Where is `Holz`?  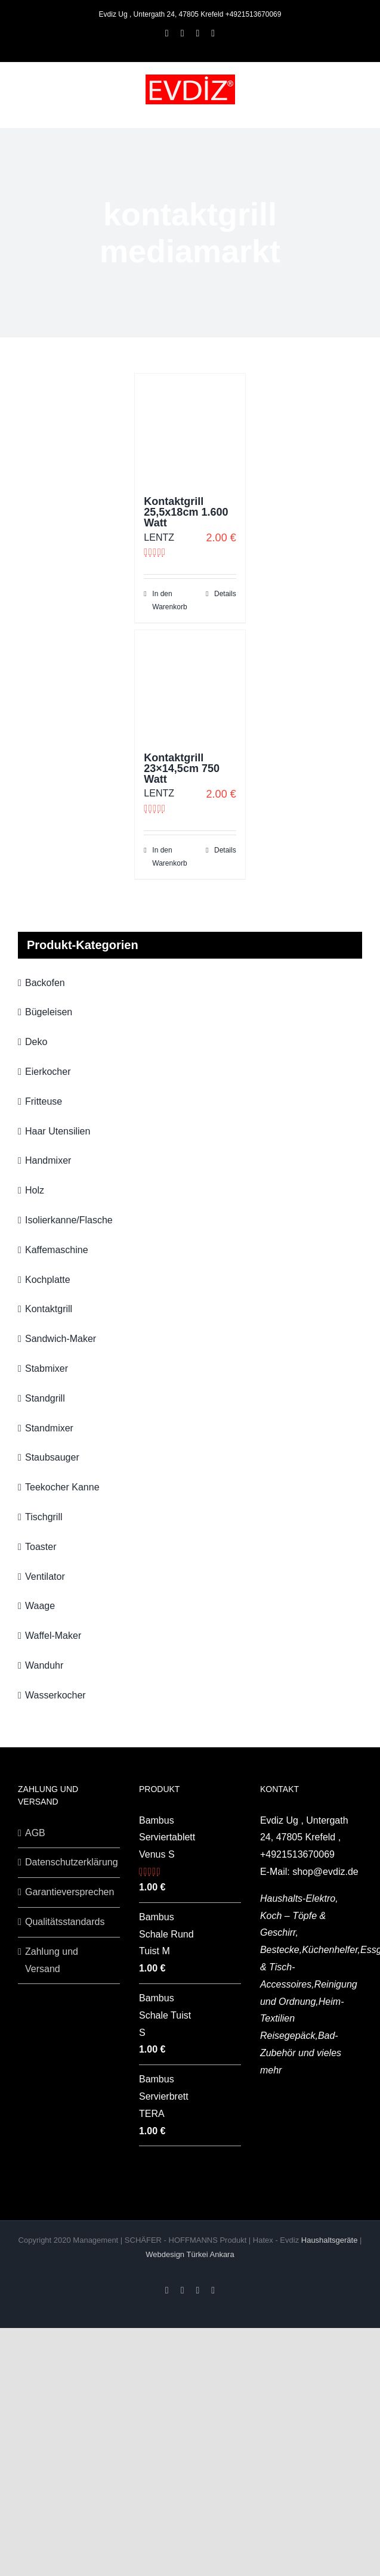
Holz is located at coordinates (34, 1190).